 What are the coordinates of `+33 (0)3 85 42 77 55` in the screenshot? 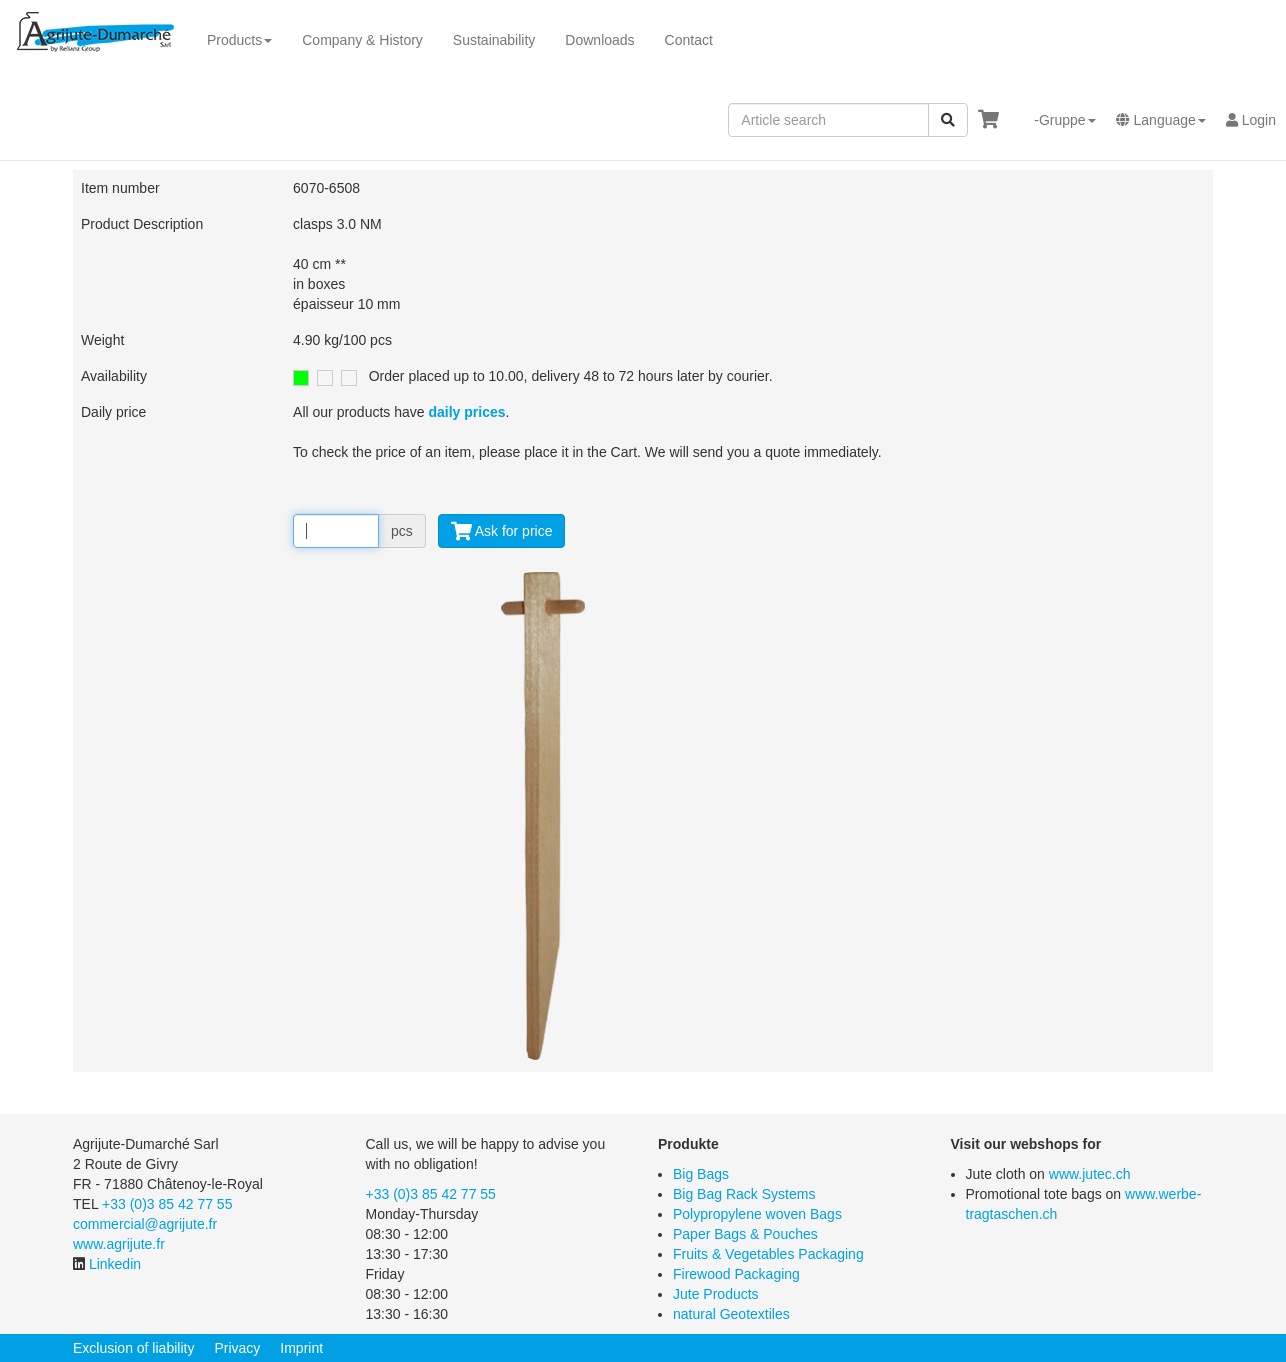 It's located at (167, 1204).